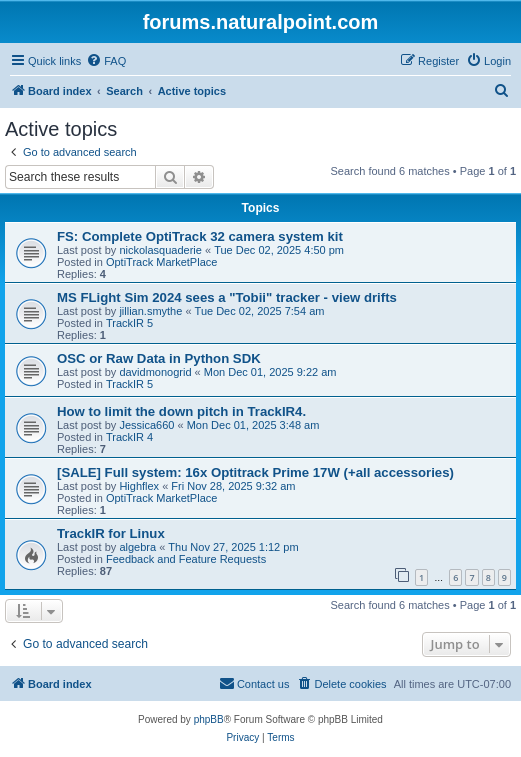 Image resolution: width=521 pixels, height=757 pixels. I want to click on TrackIR 4, so click(129, 437).